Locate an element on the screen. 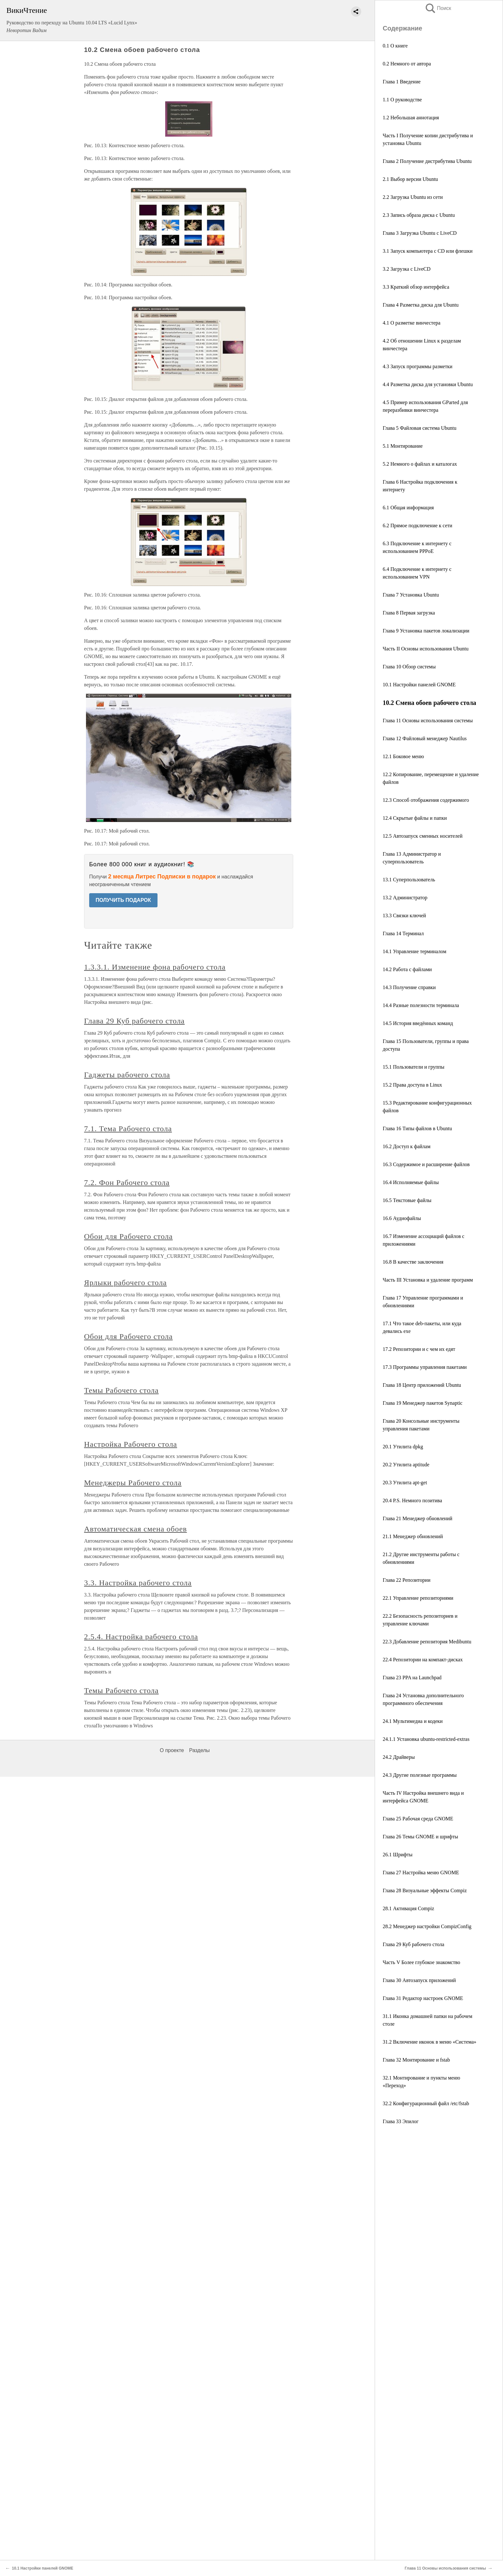 The image size is (503, 2576). 10.1 Настройки панелей GNOME is located at coordinates (419, 684).